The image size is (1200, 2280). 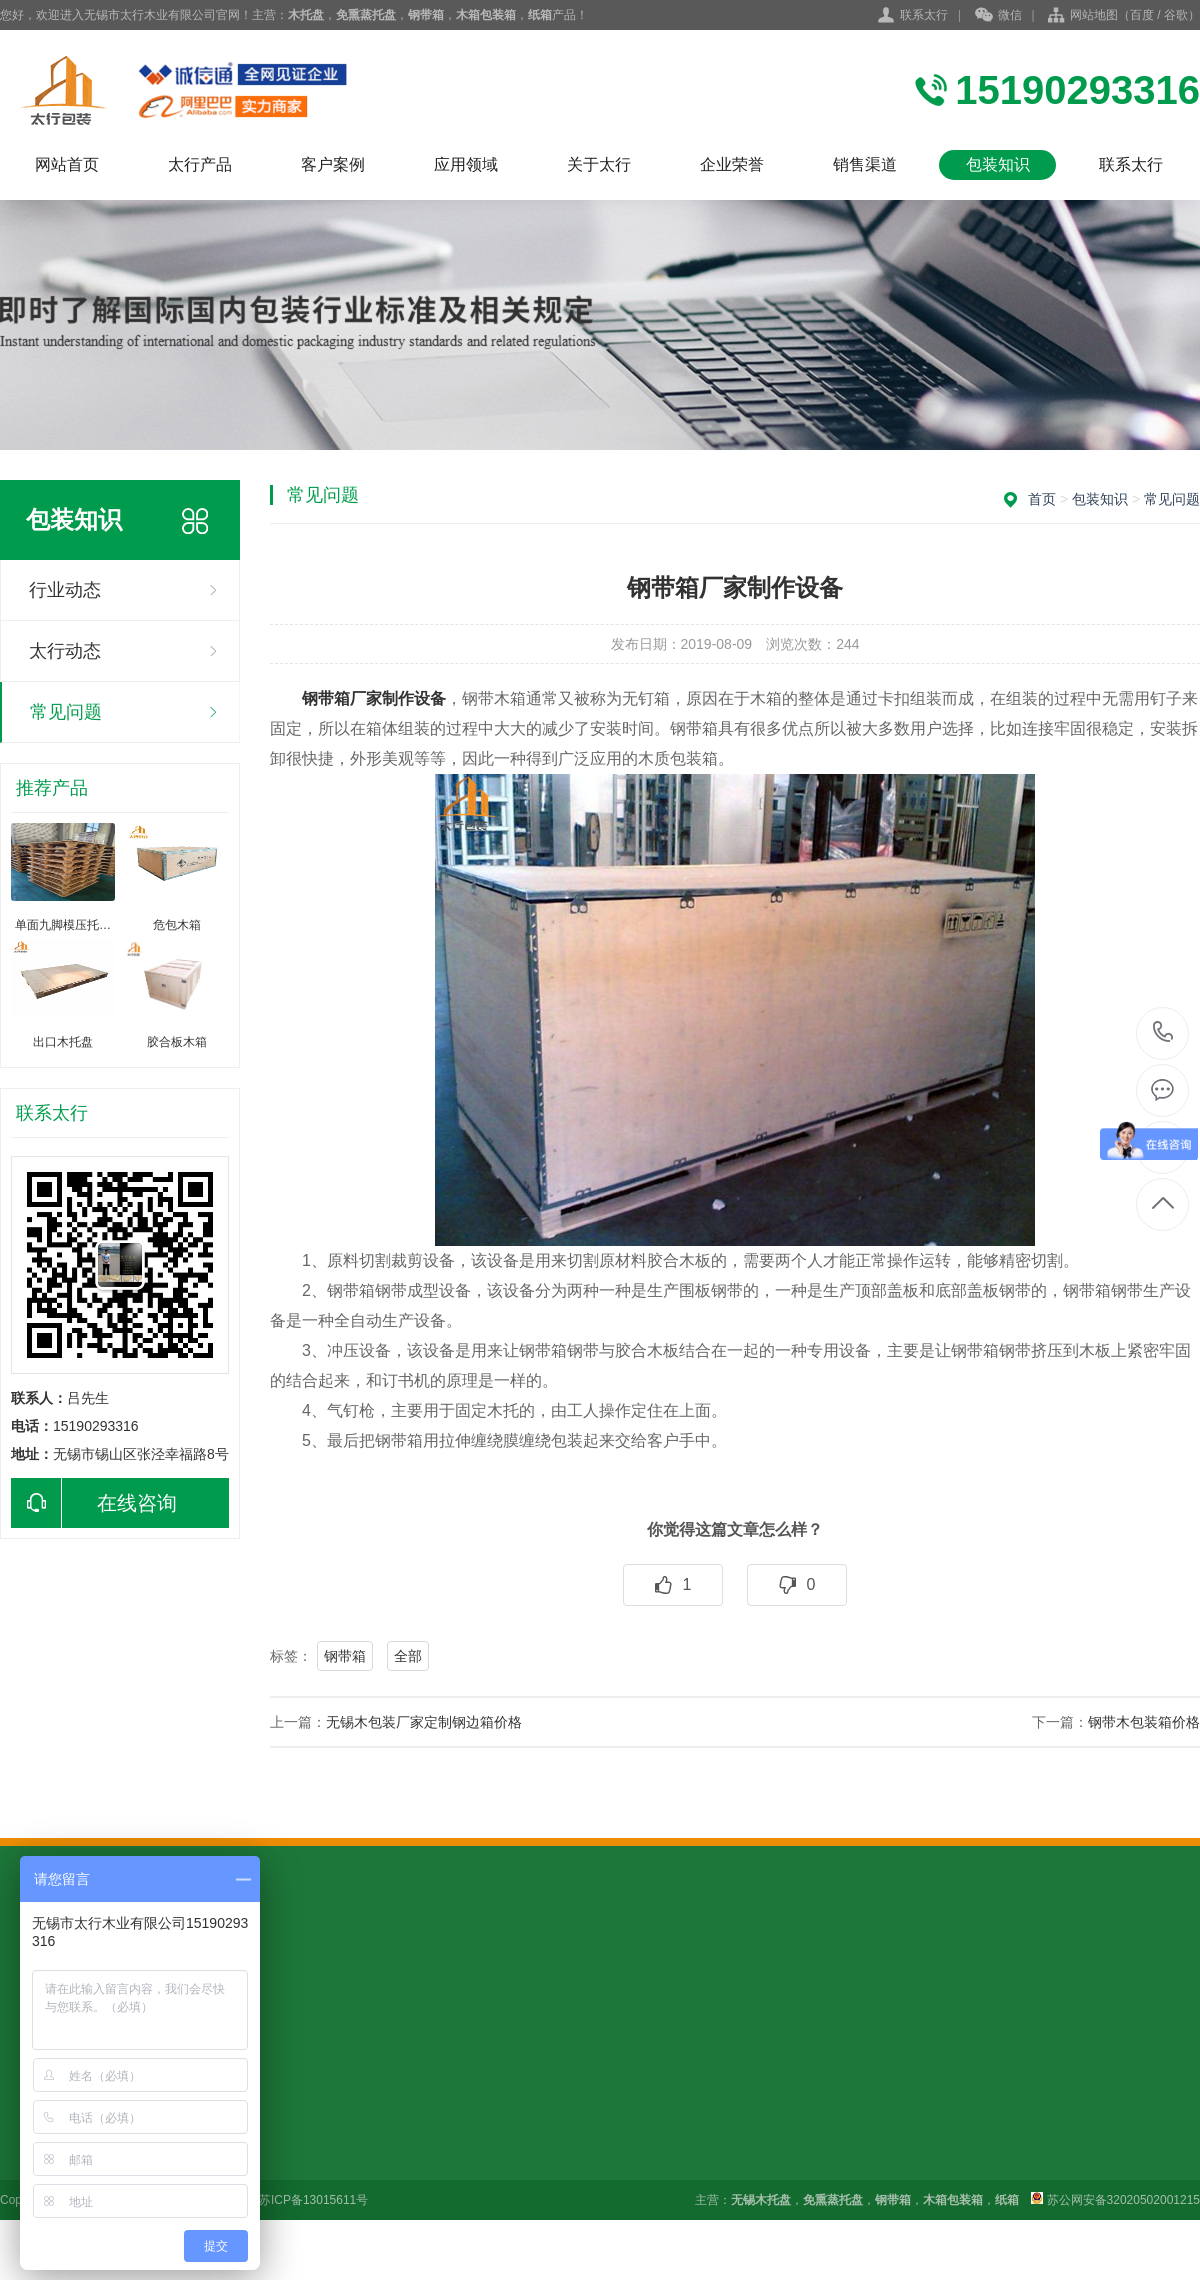 I want to click on 钢带箱, so click(x=345, y=1656).